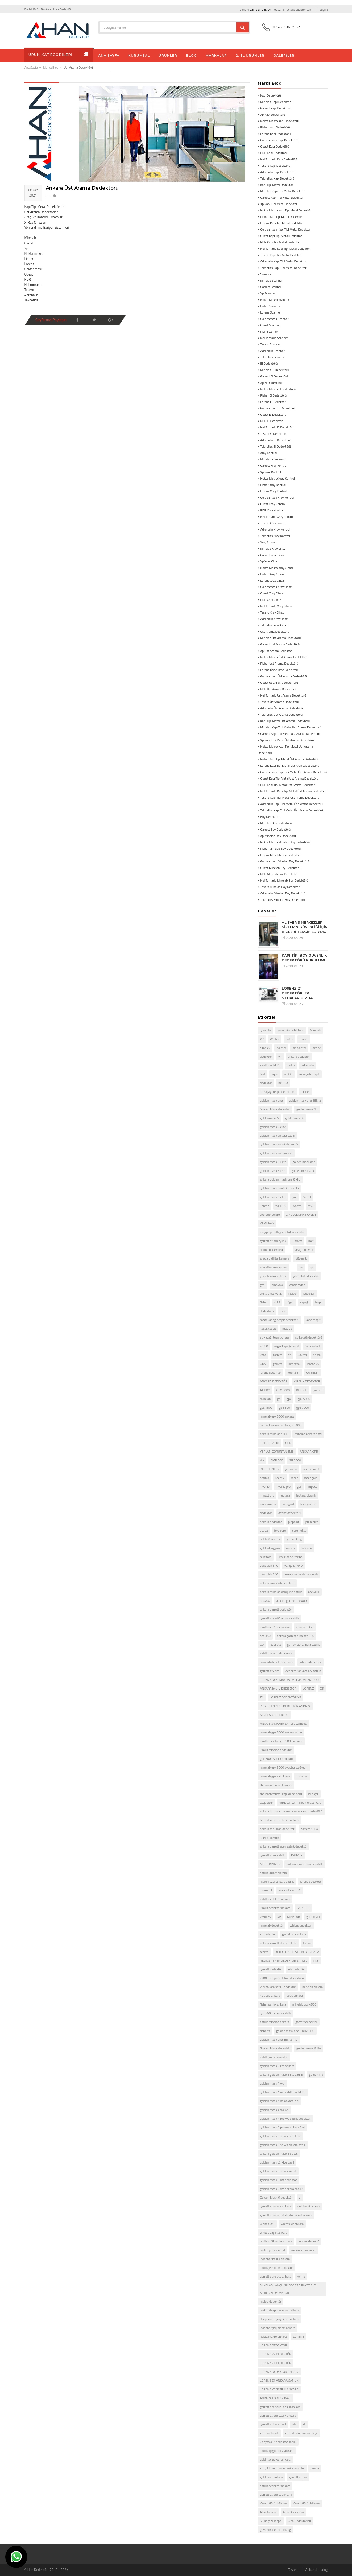  What do you see at coordinates (277, 1758) in the screenshot?
I see `gpx 5000 satılık dedektör` at bounding box center [277, 1758].